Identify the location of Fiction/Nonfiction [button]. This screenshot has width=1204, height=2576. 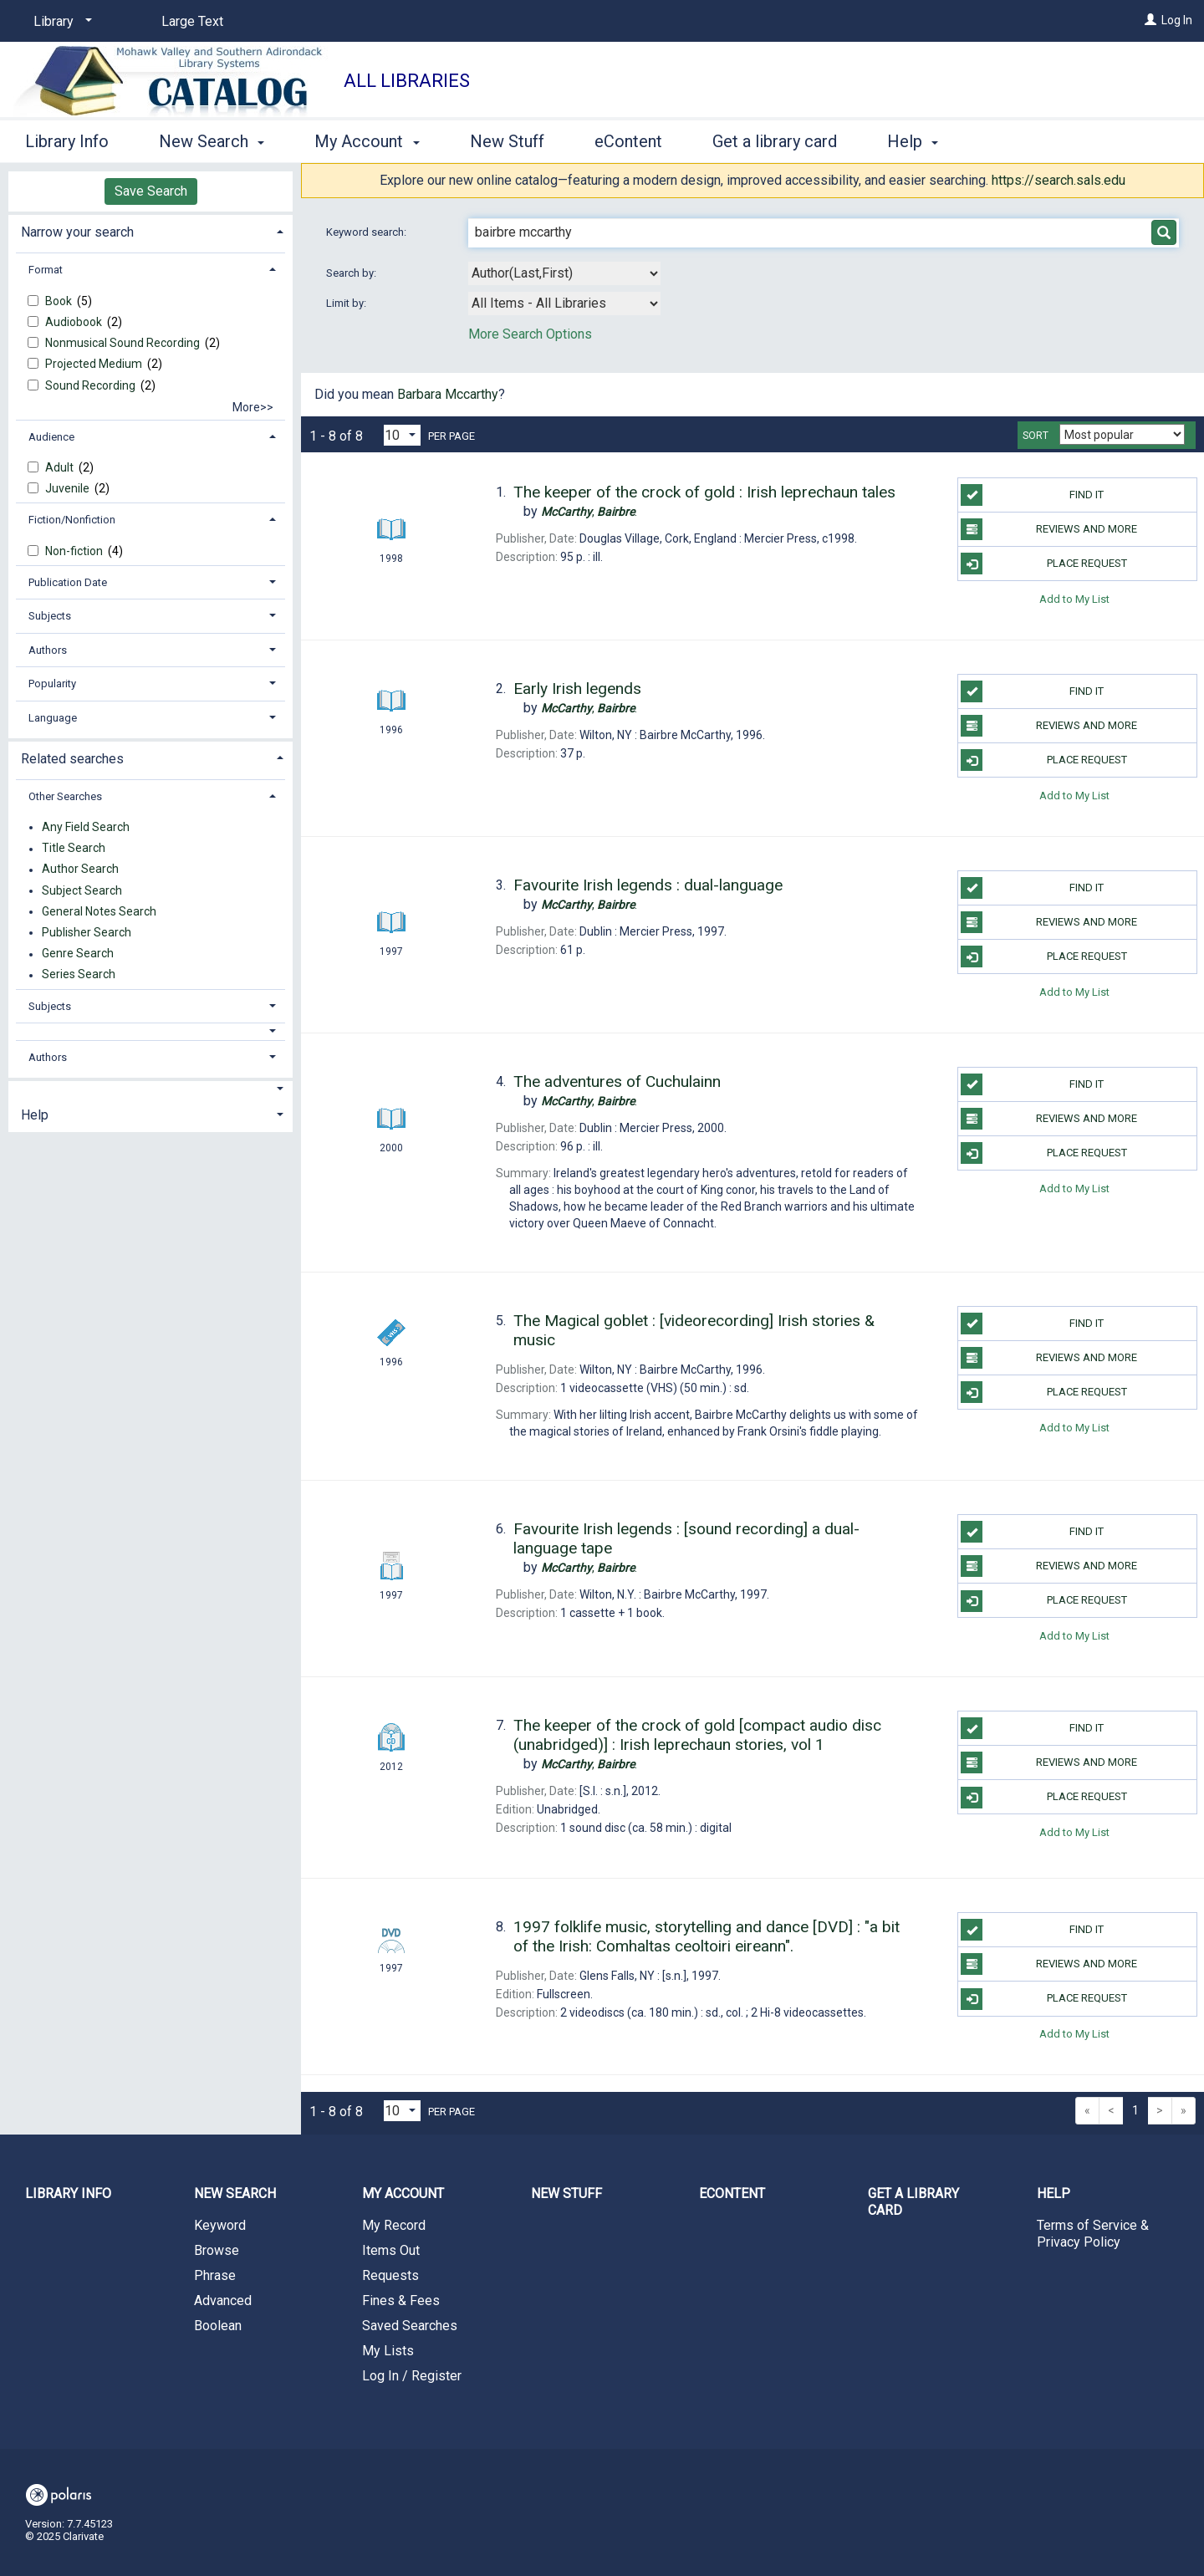
(71, 519).